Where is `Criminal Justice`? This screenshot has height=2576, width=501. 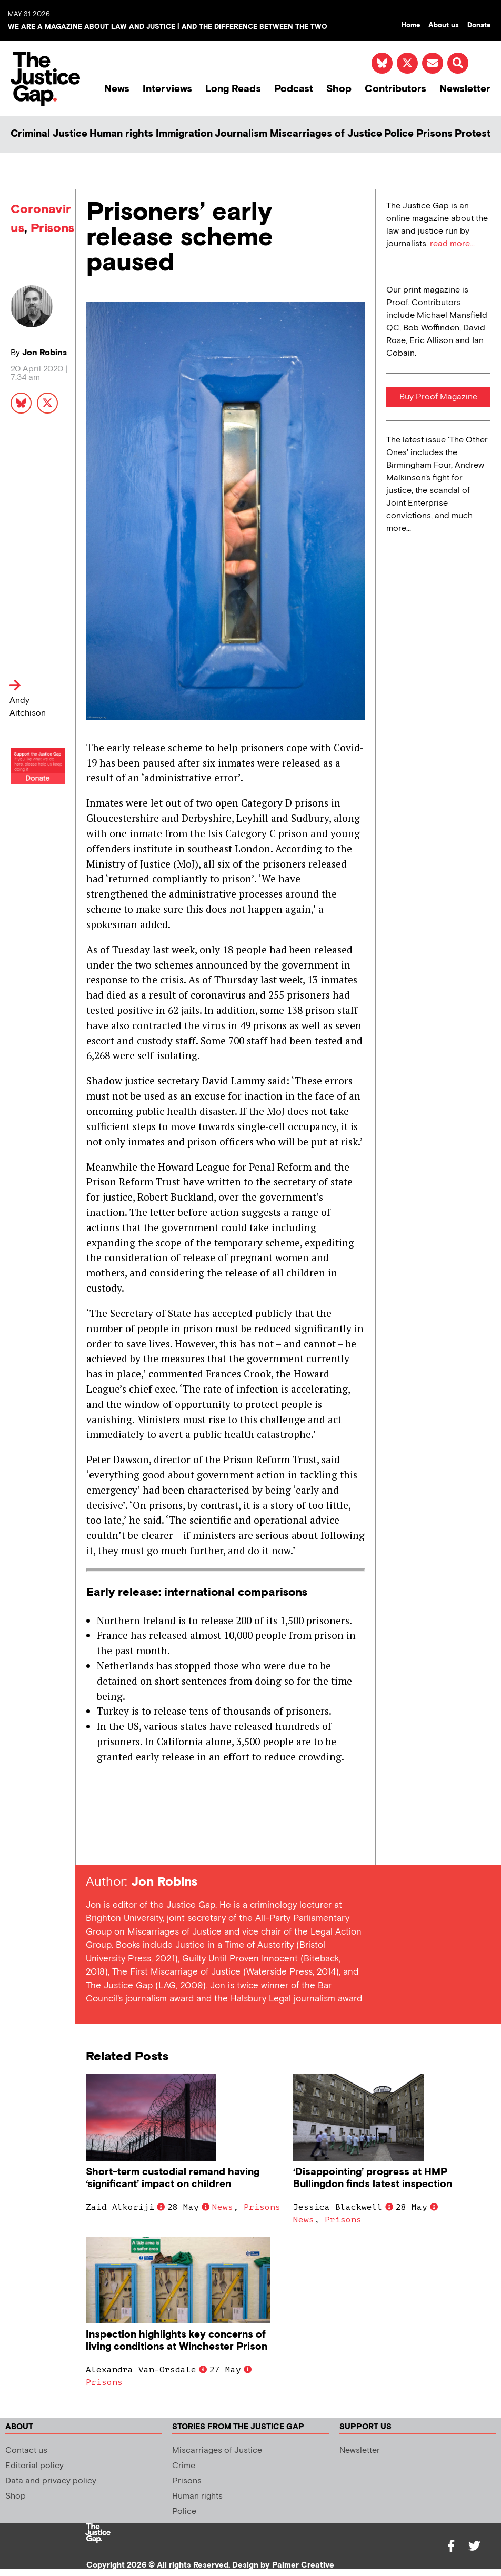 Criminal Justice is located at coordinates (49, 133).